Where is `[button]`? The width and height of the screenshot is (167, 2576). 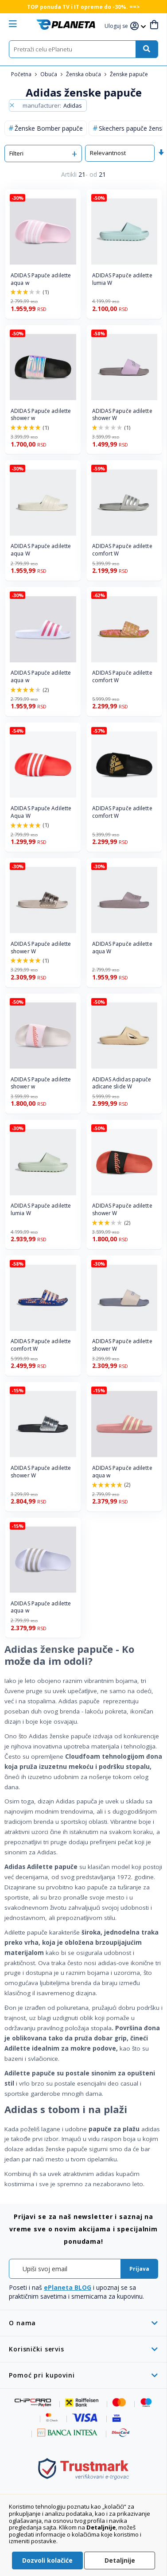 [button] is located at coordinates (117, 26).